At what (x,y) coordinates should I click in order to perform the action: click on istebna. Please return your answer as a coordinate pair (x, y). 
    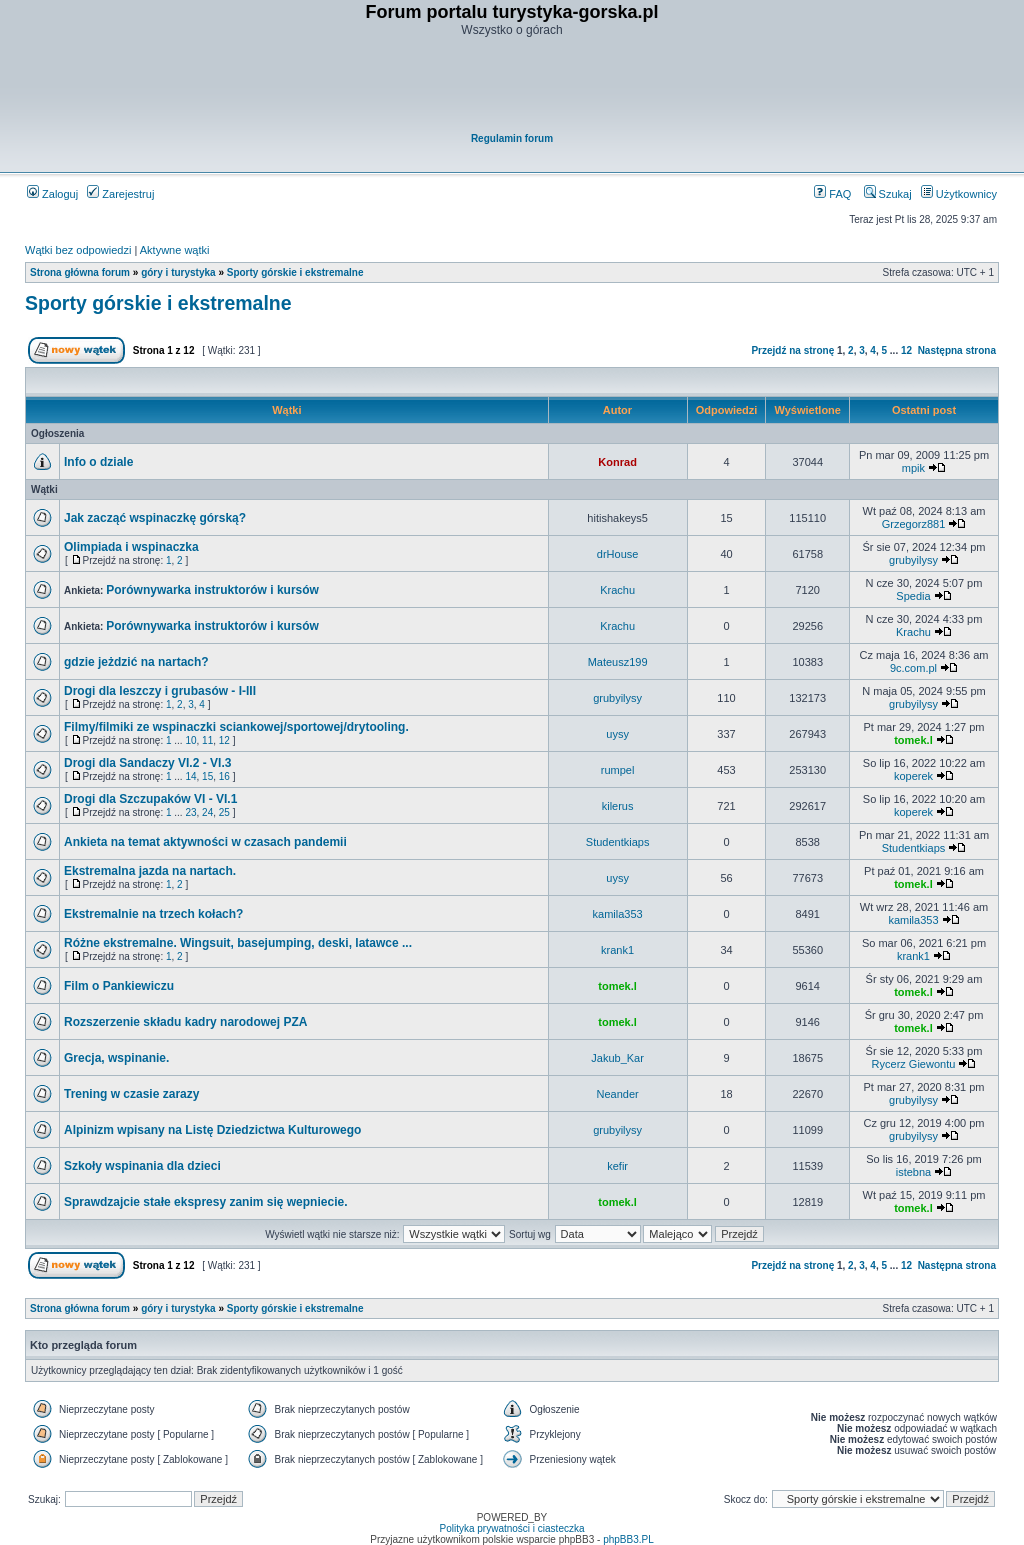
    Looking at the image, I should click on (913, 1172).